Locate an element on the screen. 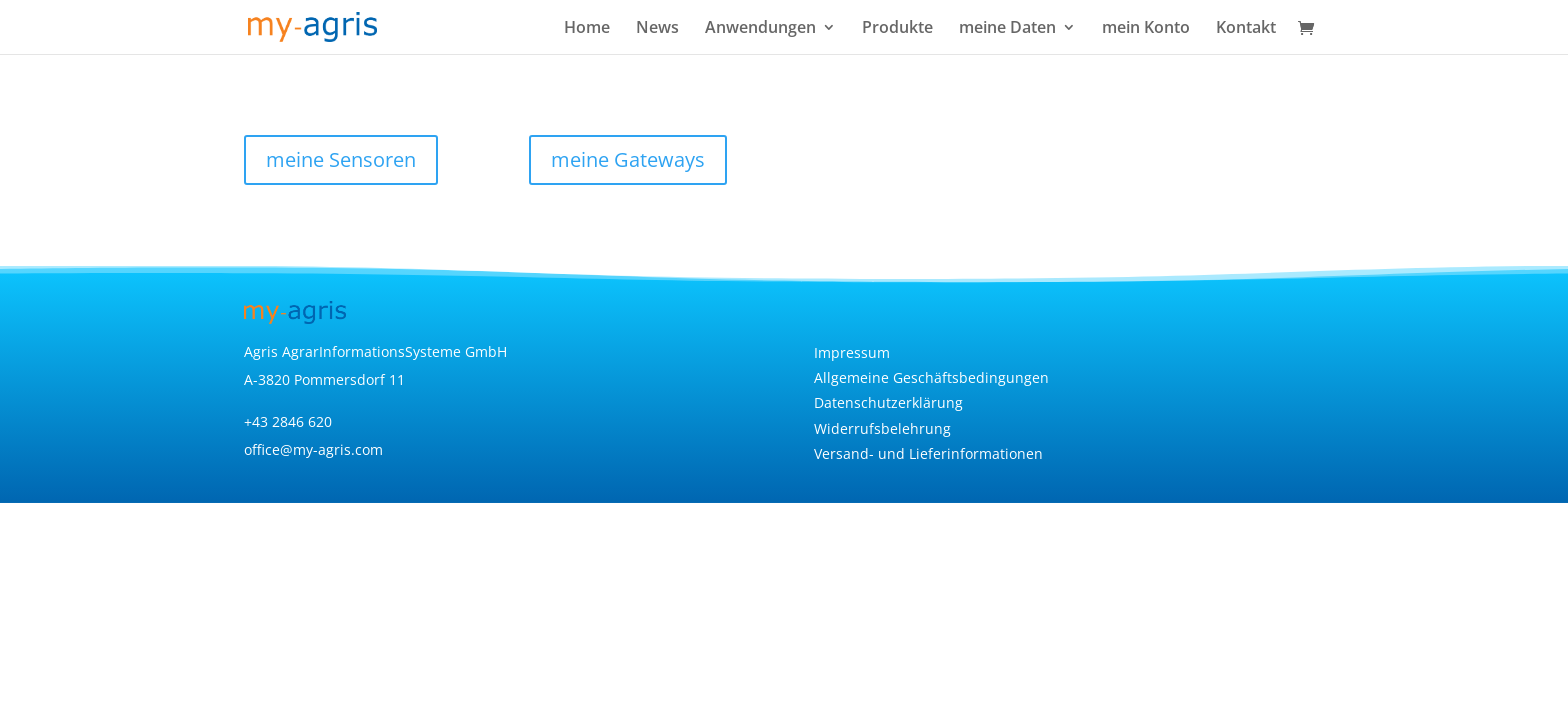 The image size is (1568, 720). Versand- und Lieferinformationen is located at coordinates (928, 453).